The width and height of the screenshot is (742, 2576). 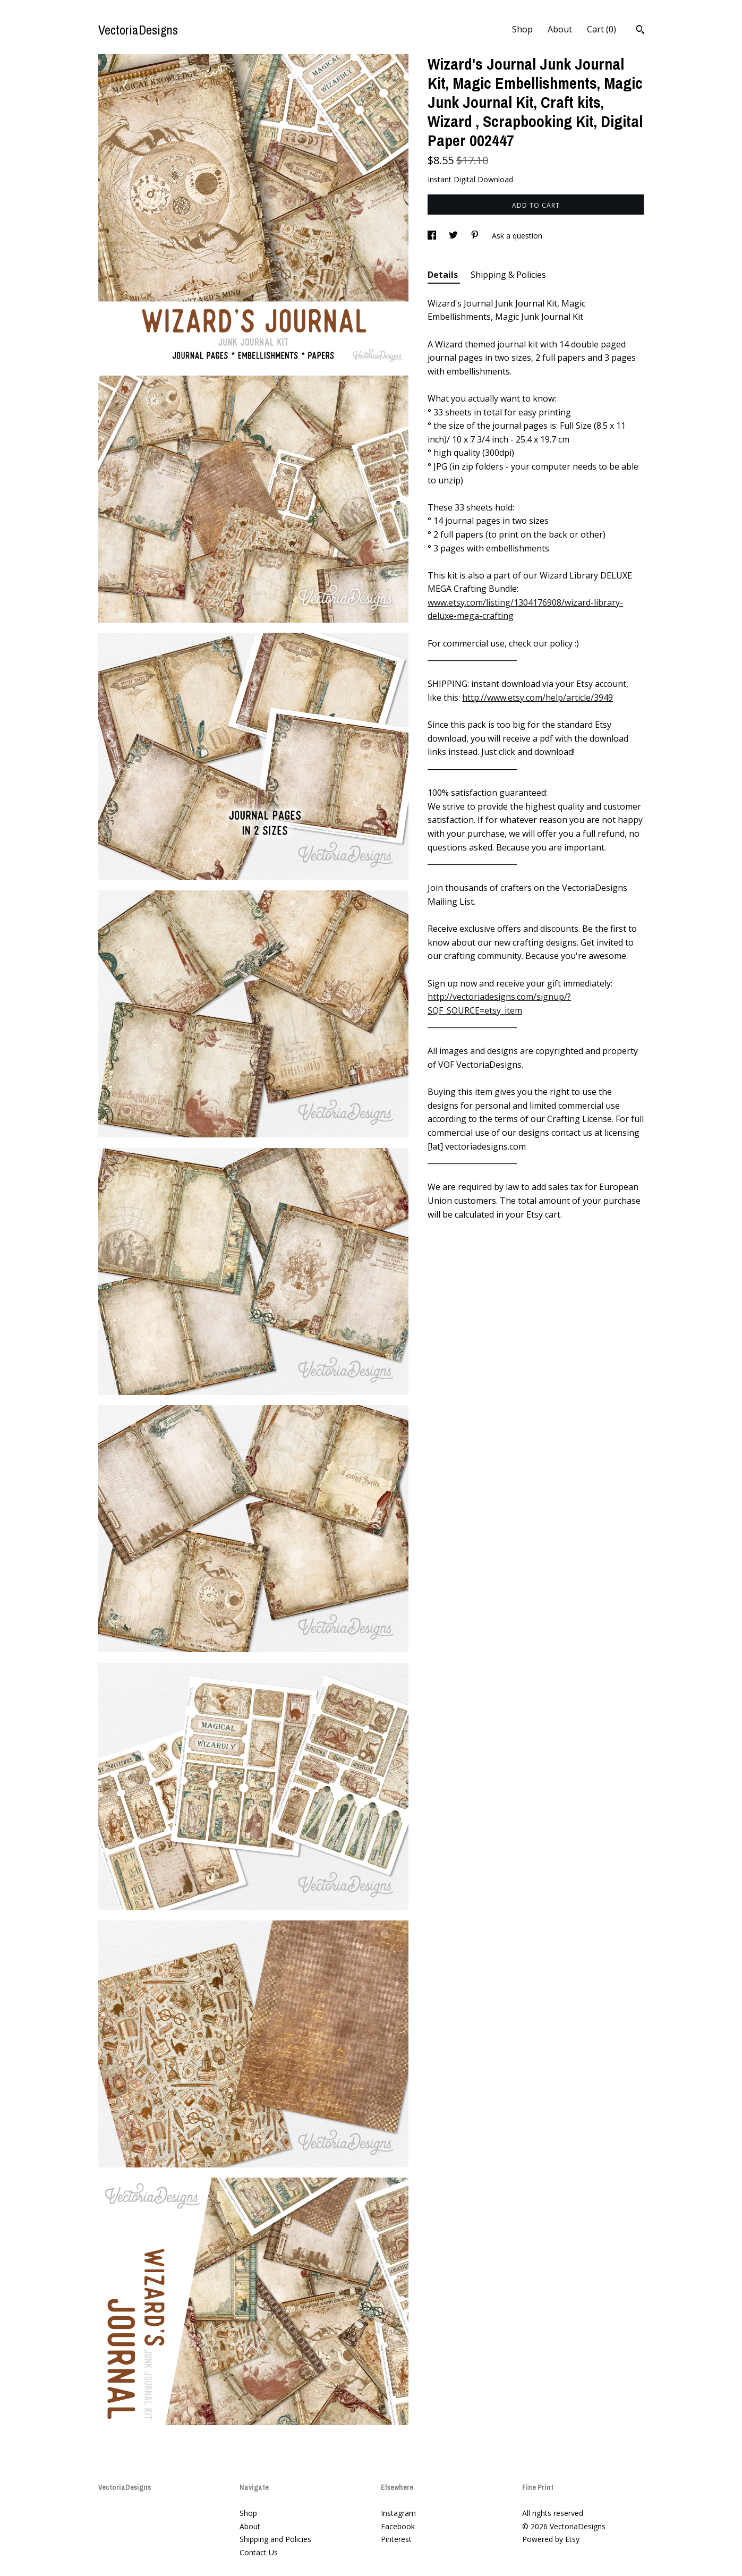 What do you see at coordinates (275, 2539) in the screenshot?
I see `Shipping and Policies` at bounding box center [275, 2539].